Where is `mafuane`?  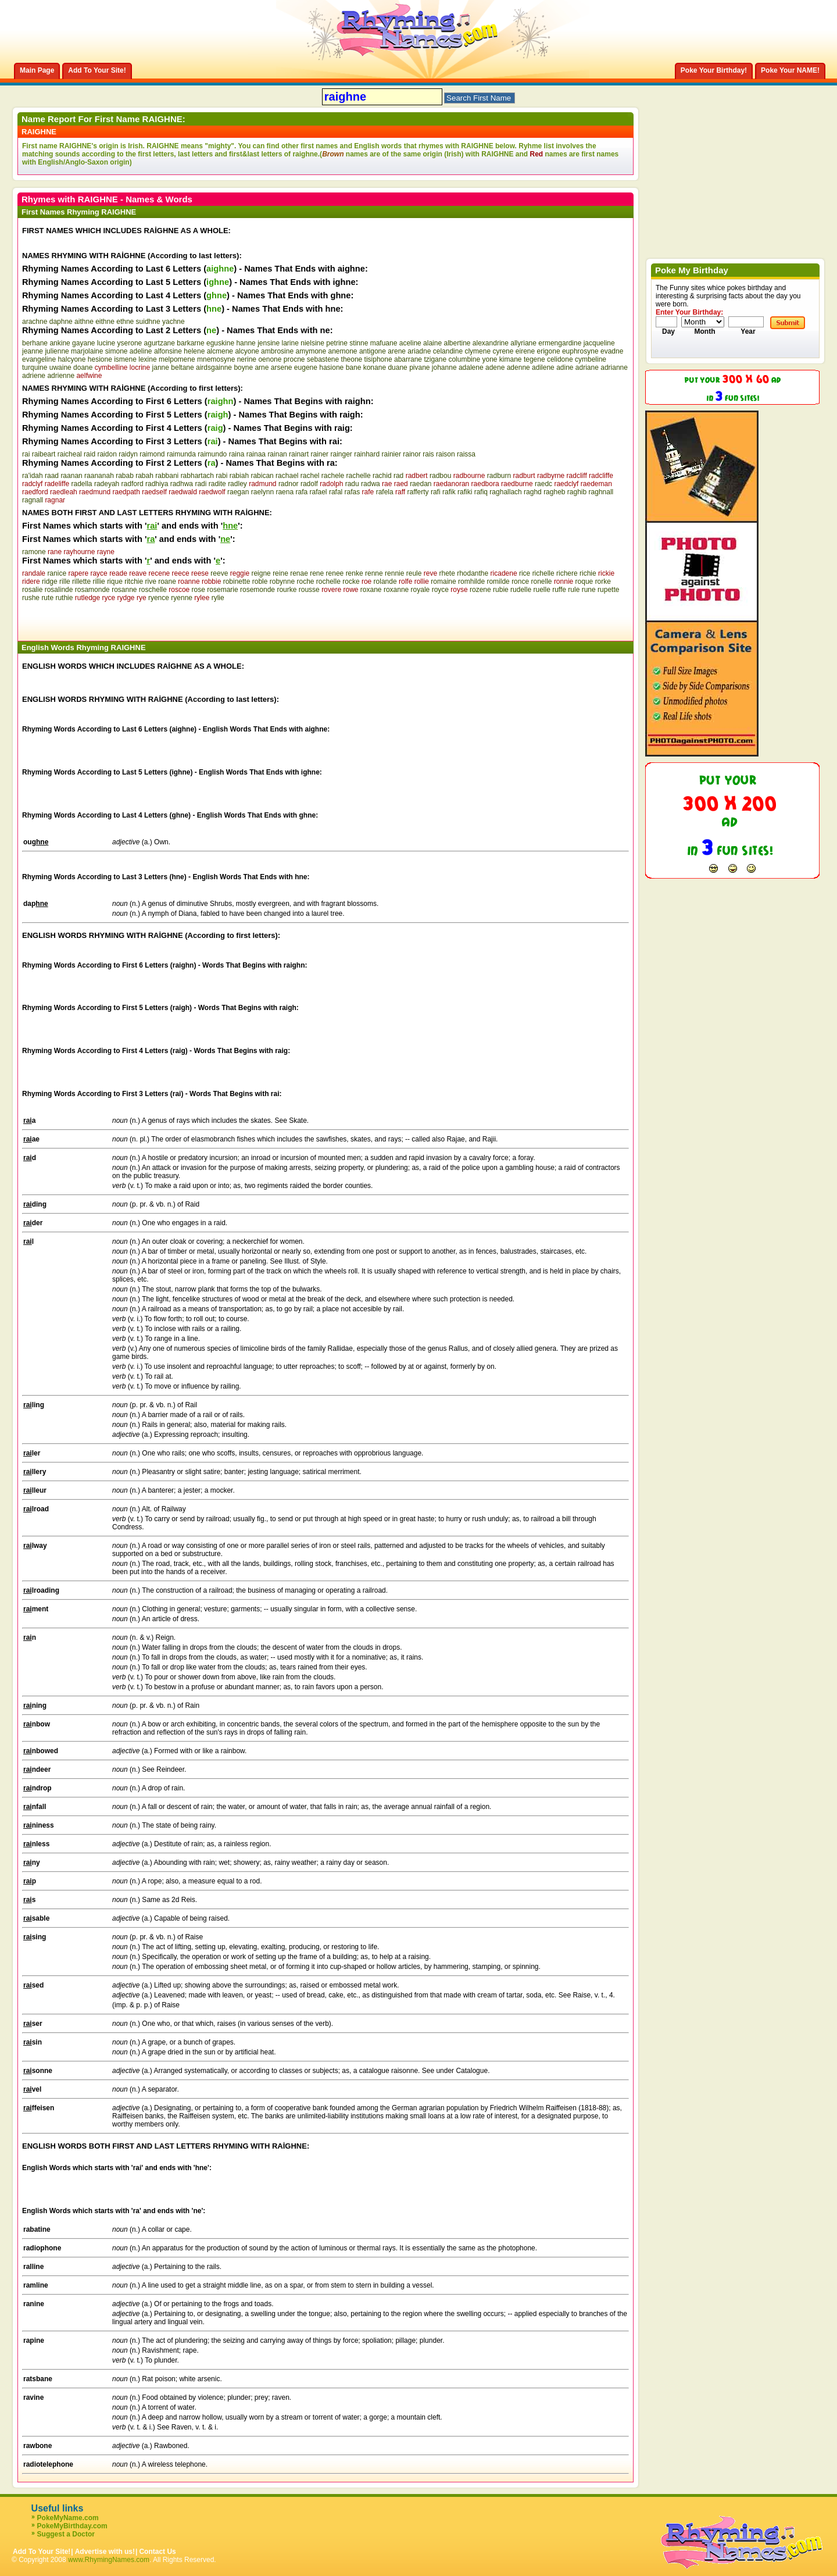 mafuane is located at coordinates (384, 343).